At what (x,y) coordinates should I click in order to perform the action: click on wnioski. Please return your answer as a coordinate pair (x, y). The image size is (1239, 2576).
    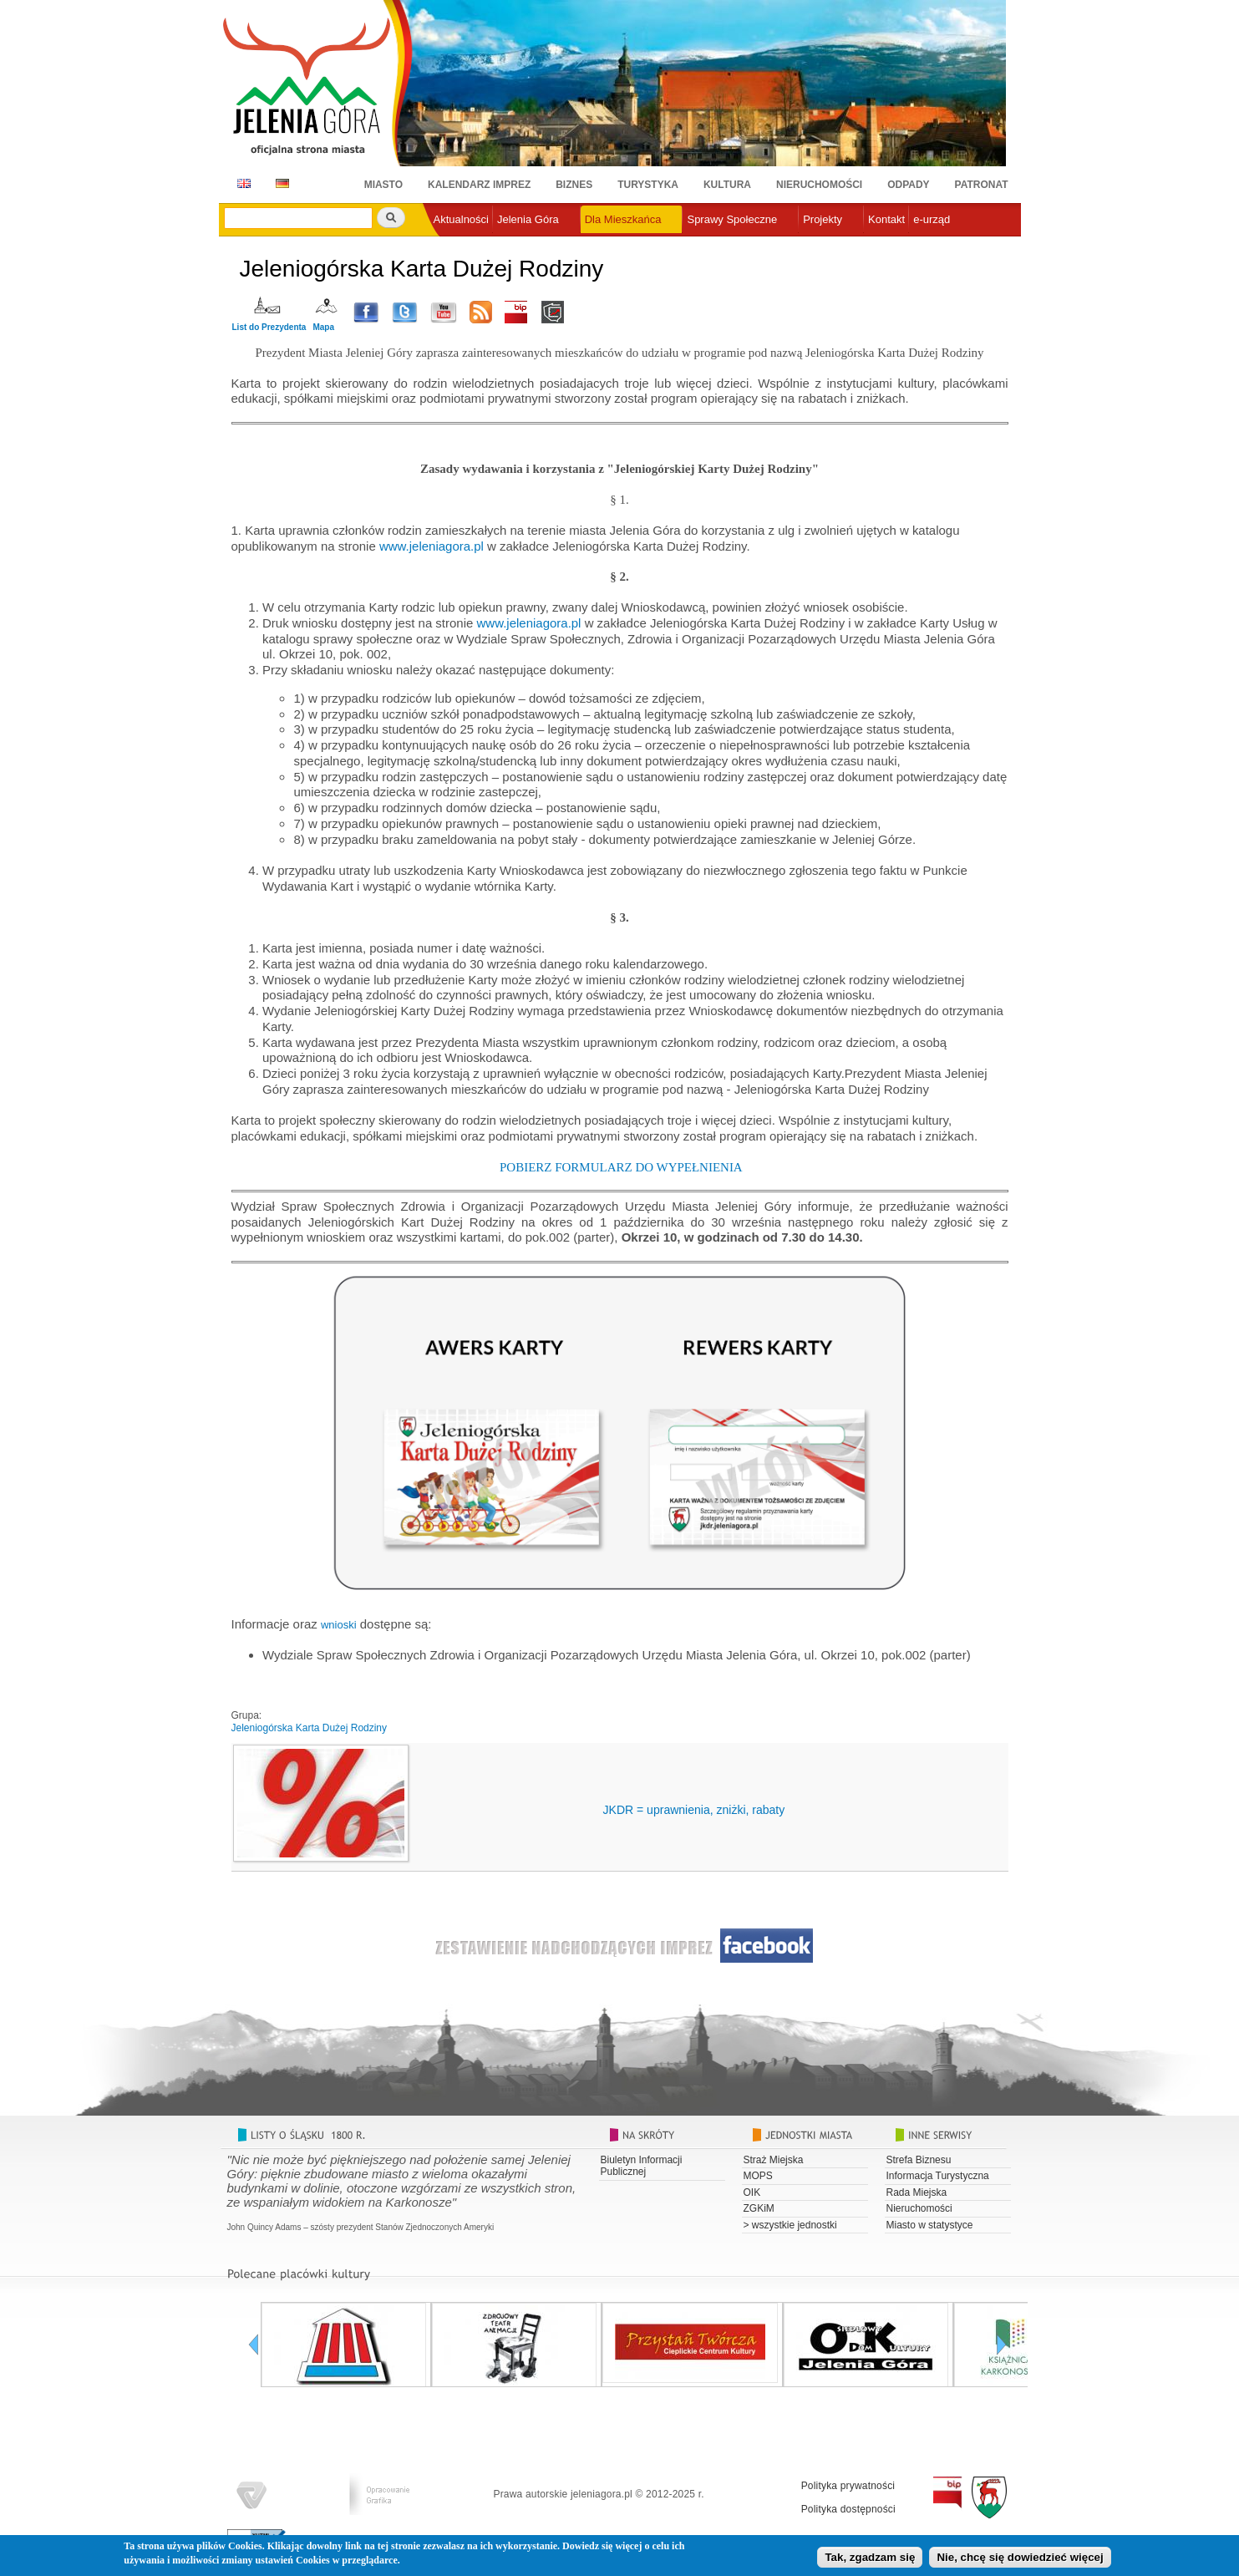
    Looking at the image, I should click on (339, 1624).